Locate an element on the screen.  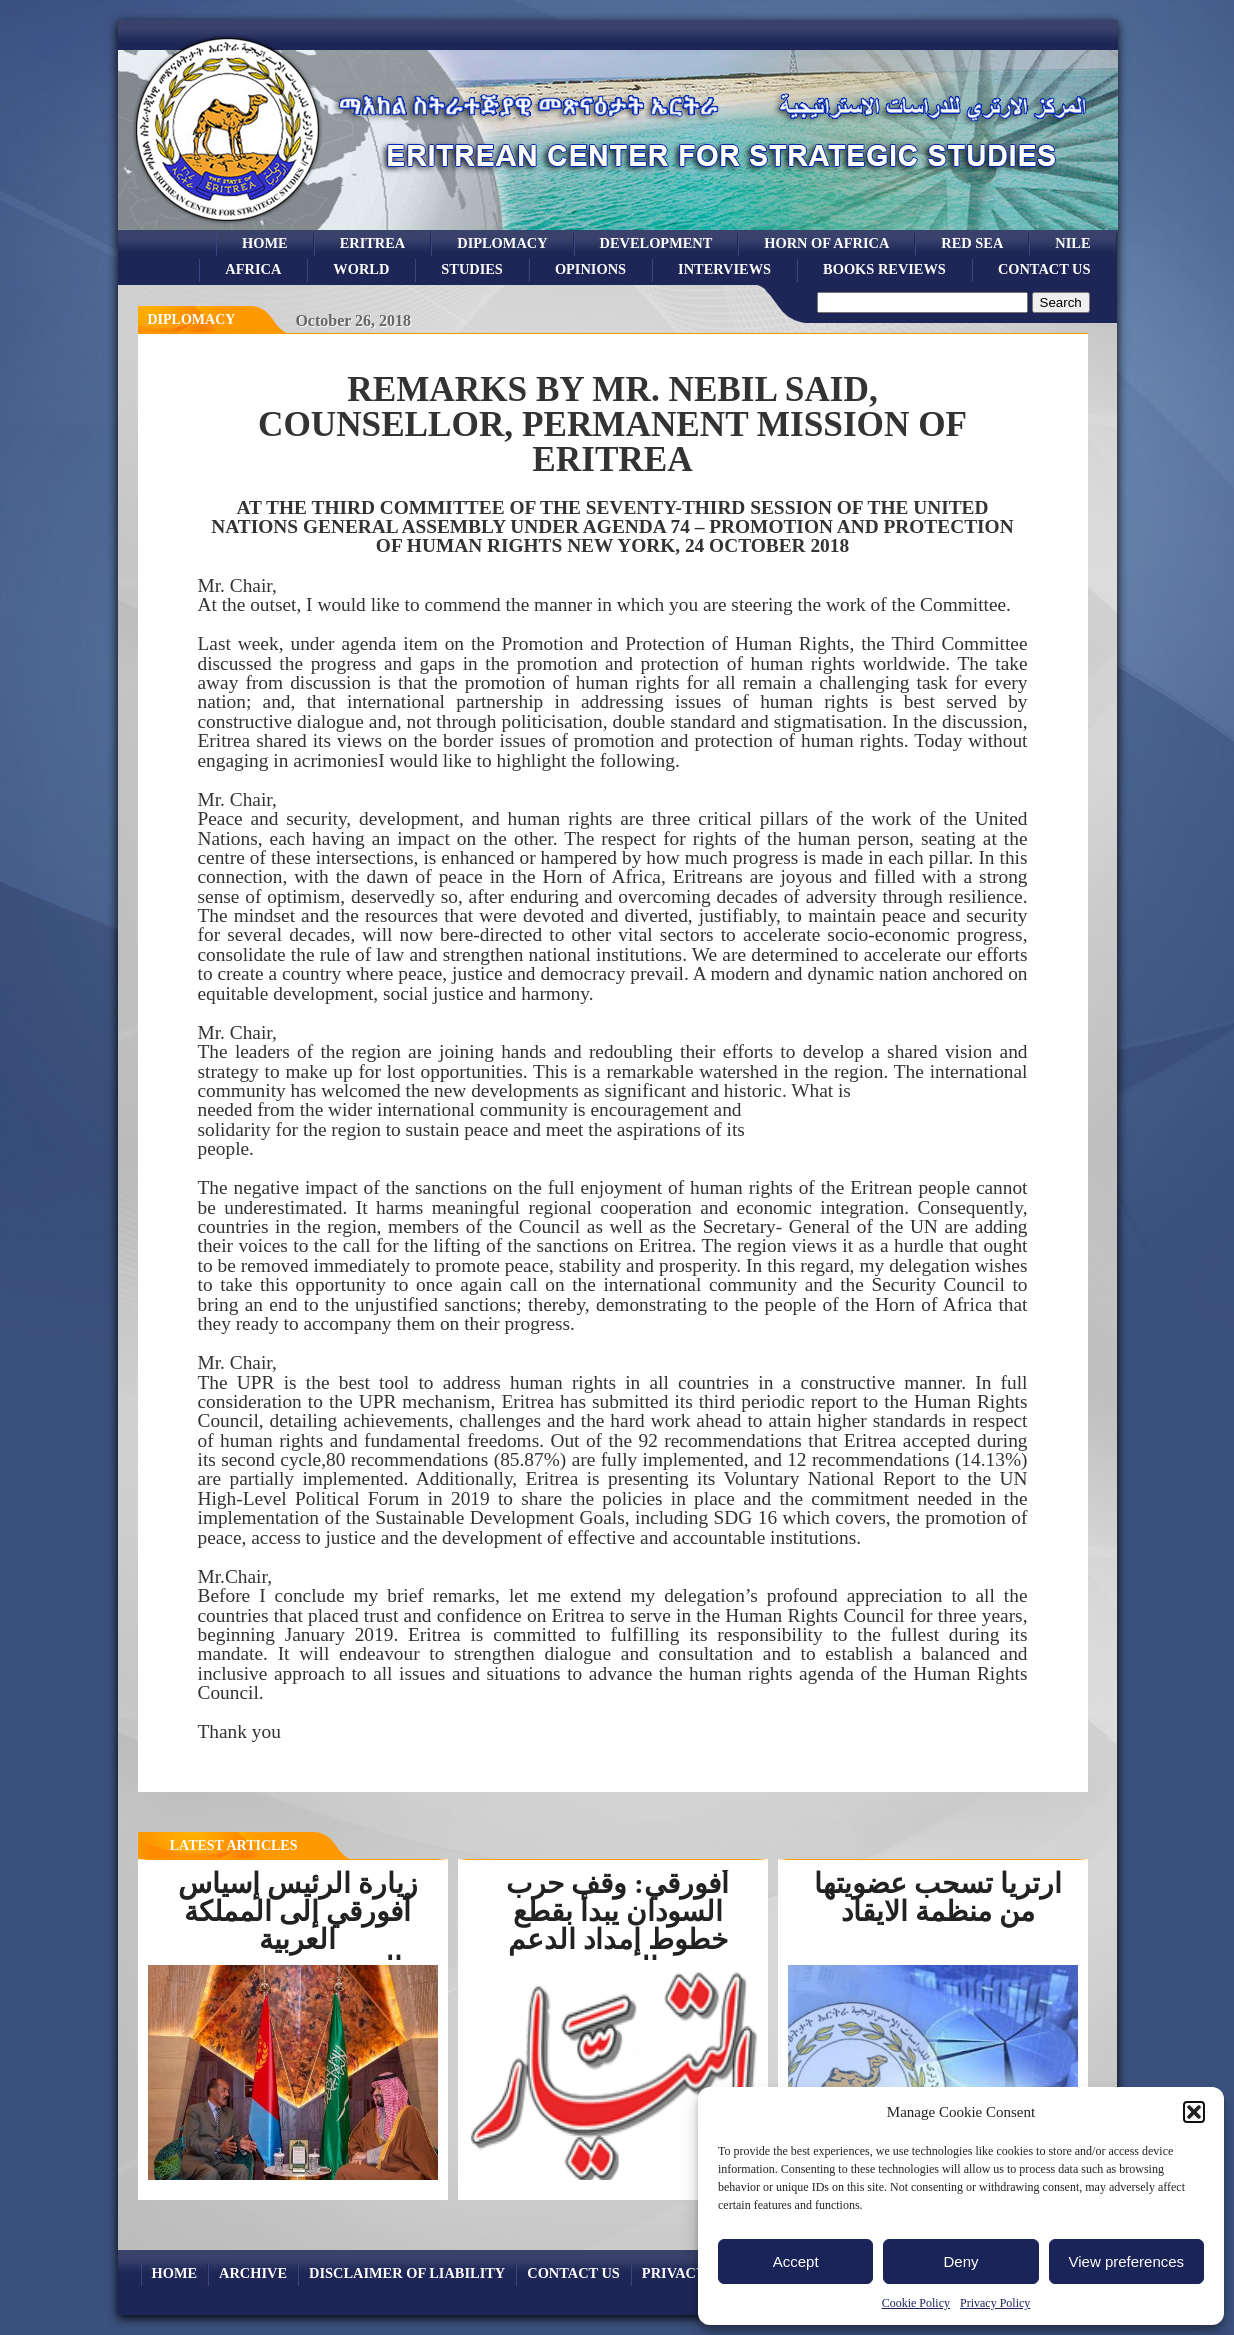
africa is located at coordinates (253, 269).